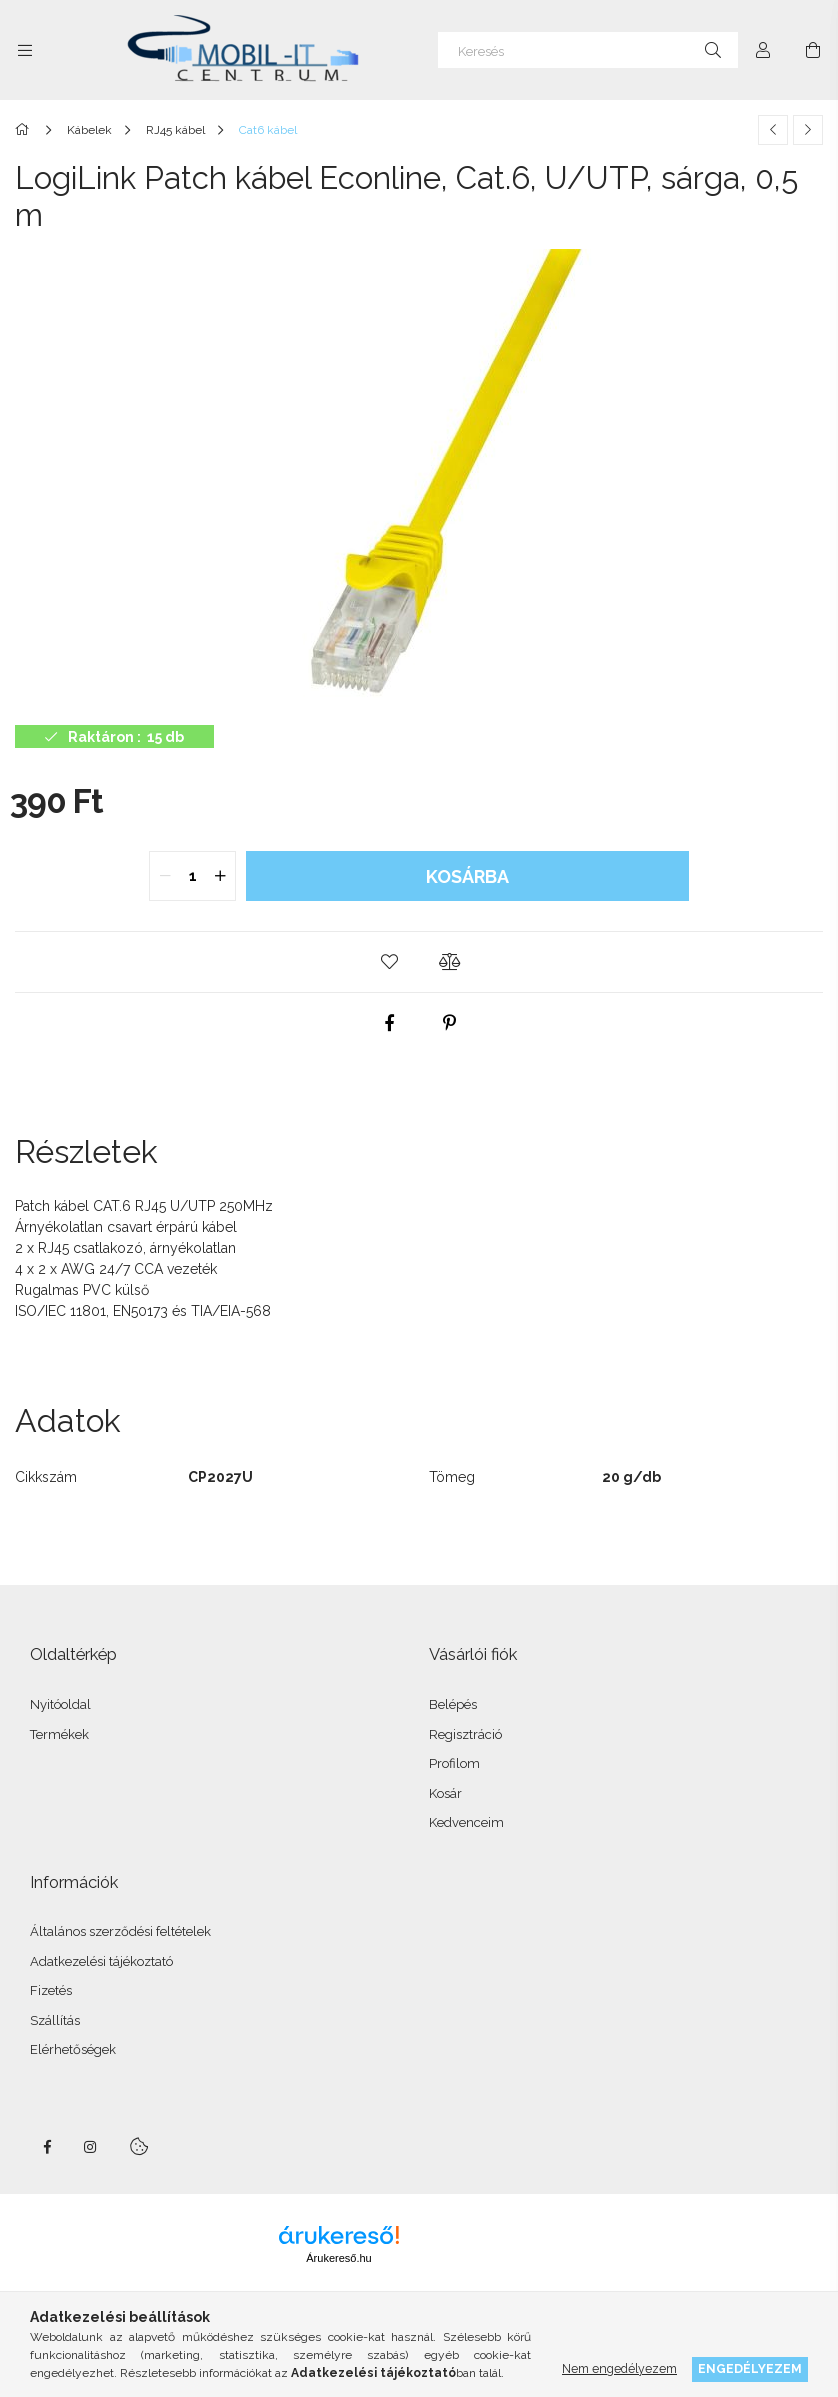  What do you see at coordinates (59, 1734) in the screenshot?
I see `Termékek` at bounding box center [59, 1734].